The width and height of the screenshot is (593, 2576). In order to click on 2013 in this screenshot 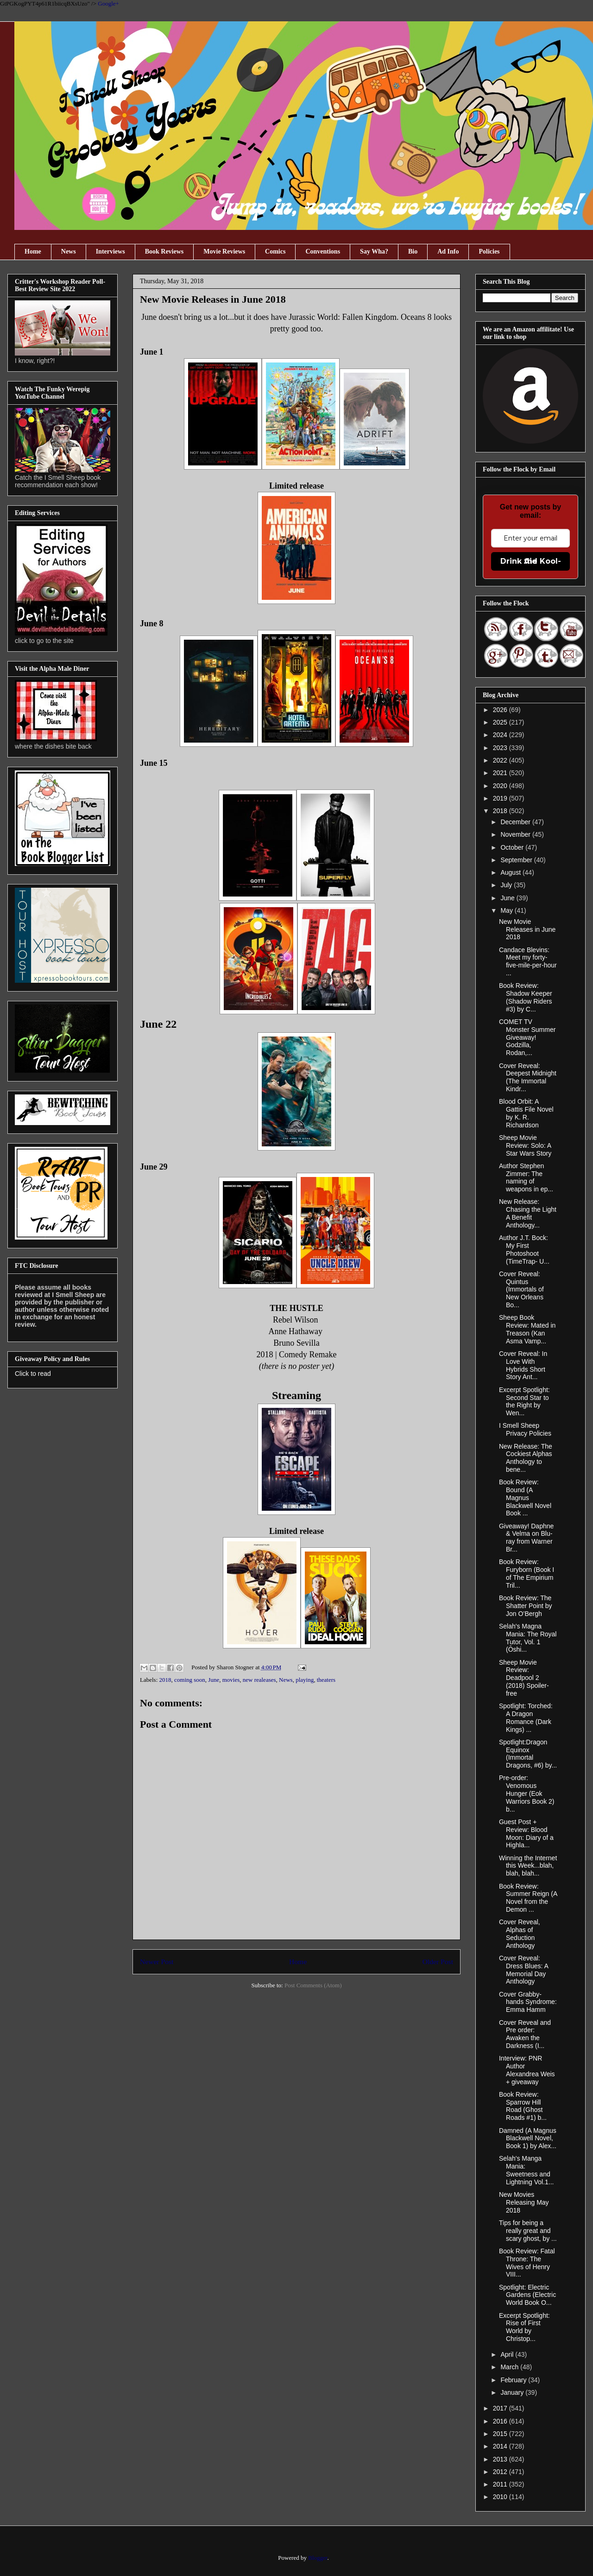, I will do `click(501, 2459)`.